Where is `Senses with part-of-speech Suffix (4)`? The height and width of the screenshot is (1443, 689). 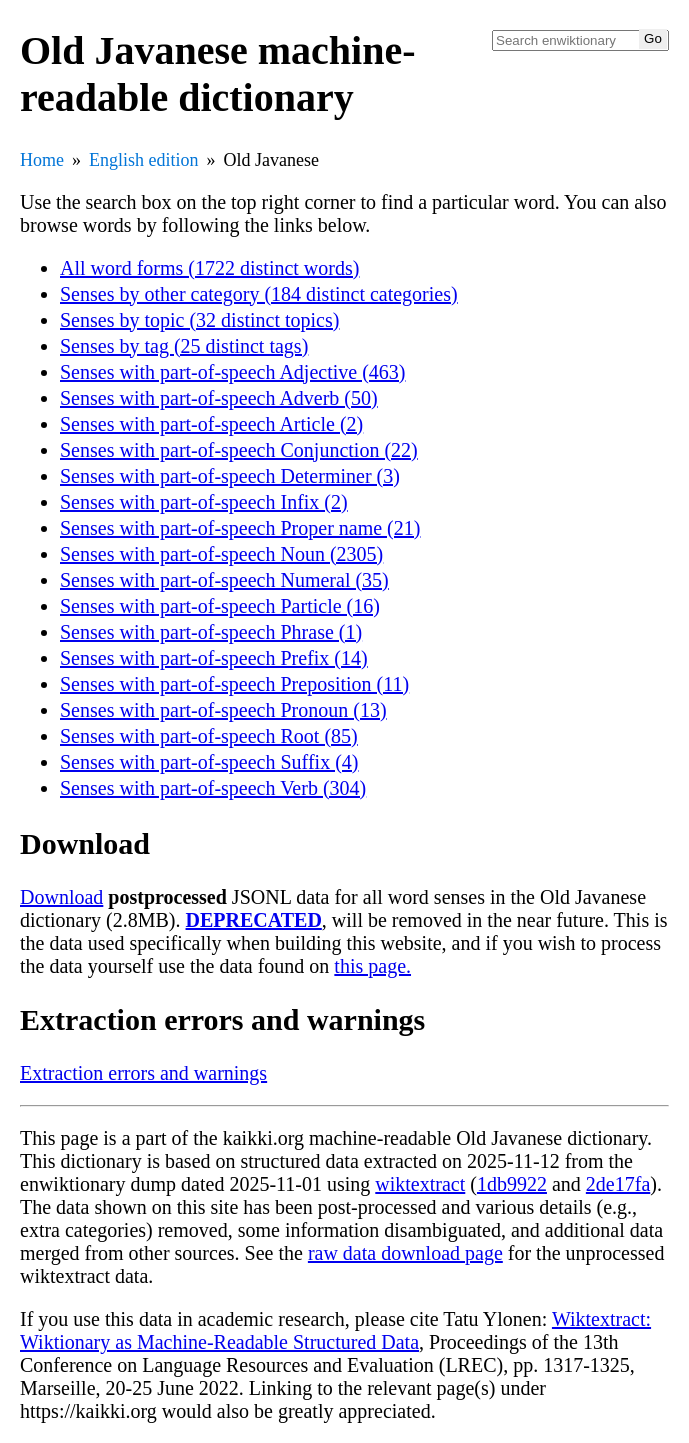
Senses with part-of-speech Suffix (4) is located at coordinates (209, 762).